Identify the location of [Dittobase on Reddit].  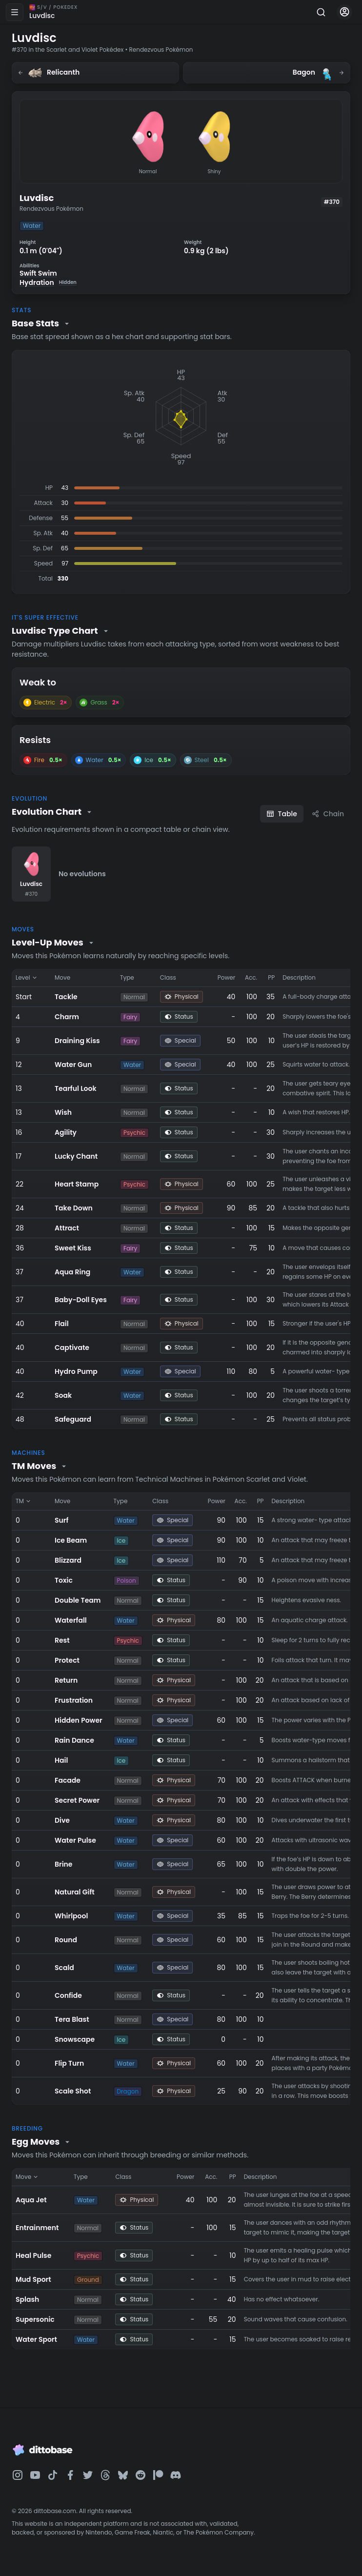
(140, 2475).